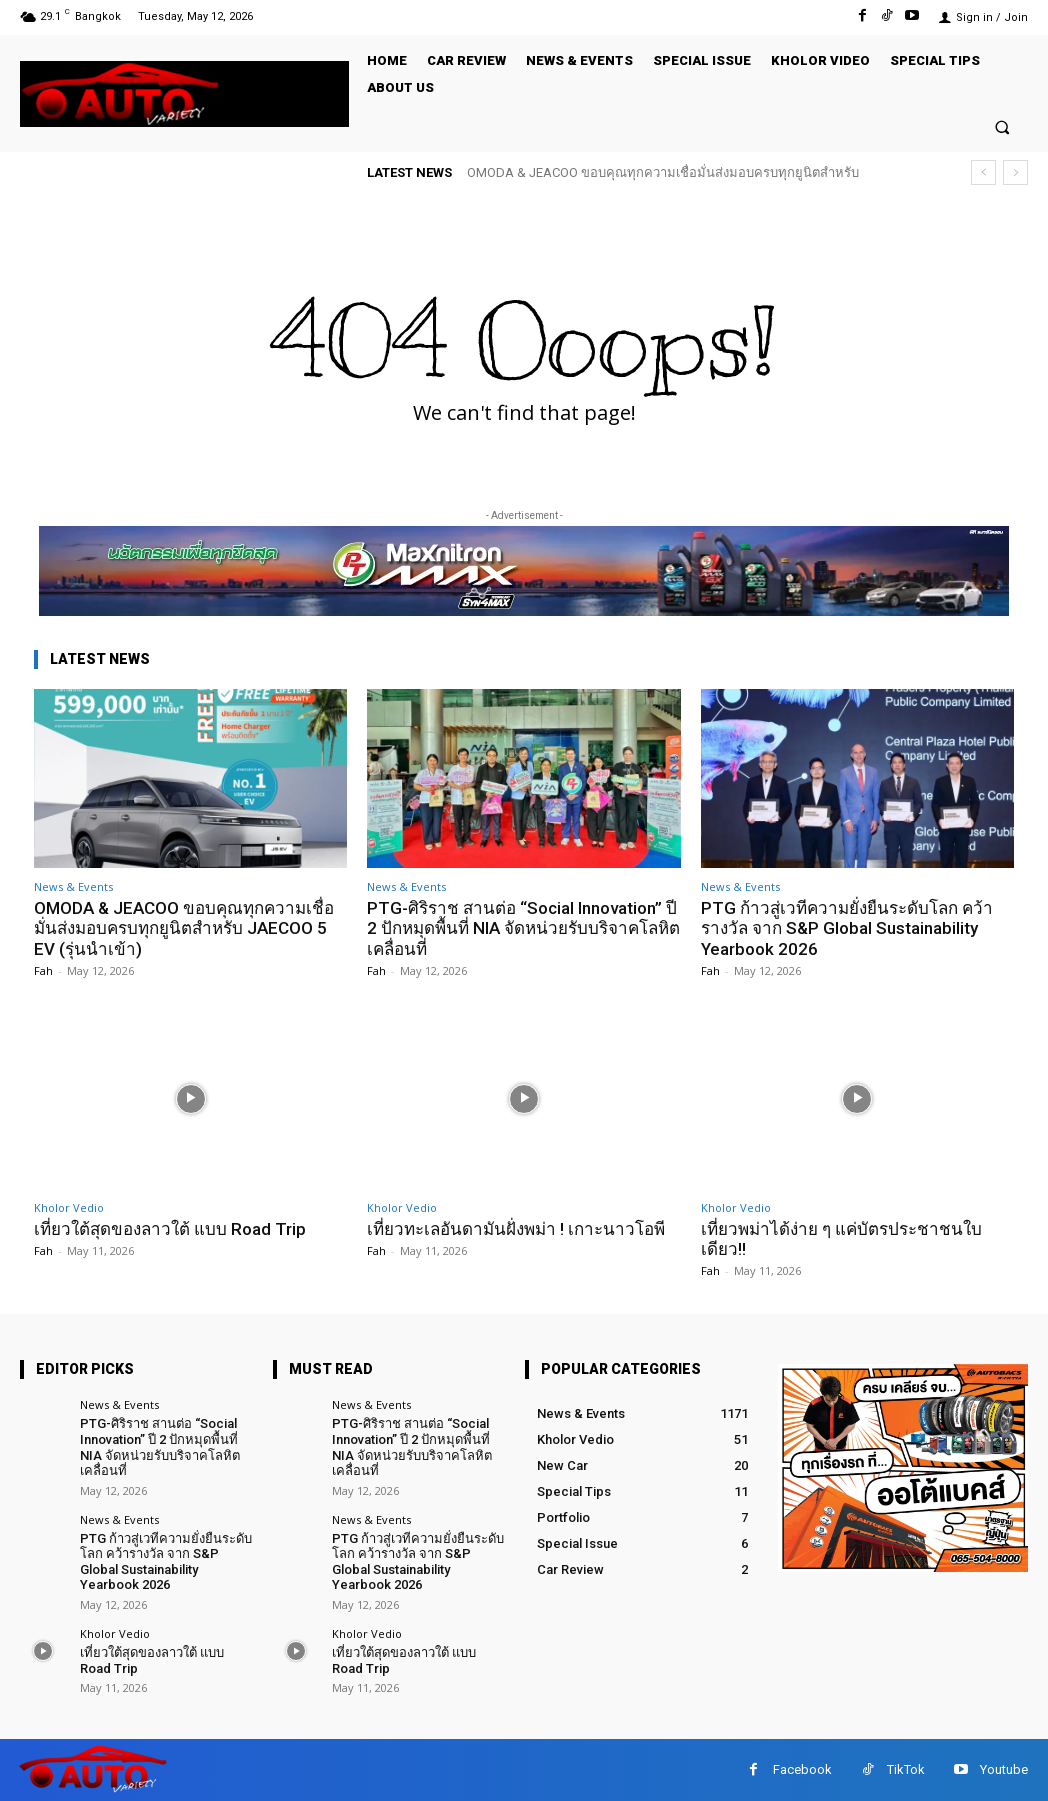 The width and height of the screenshot is (1048, 1801). What do you see at coordinates (69, 1207) in the screenshot?
I see `Kholor Vedio` at bounding box center [69, 1207].